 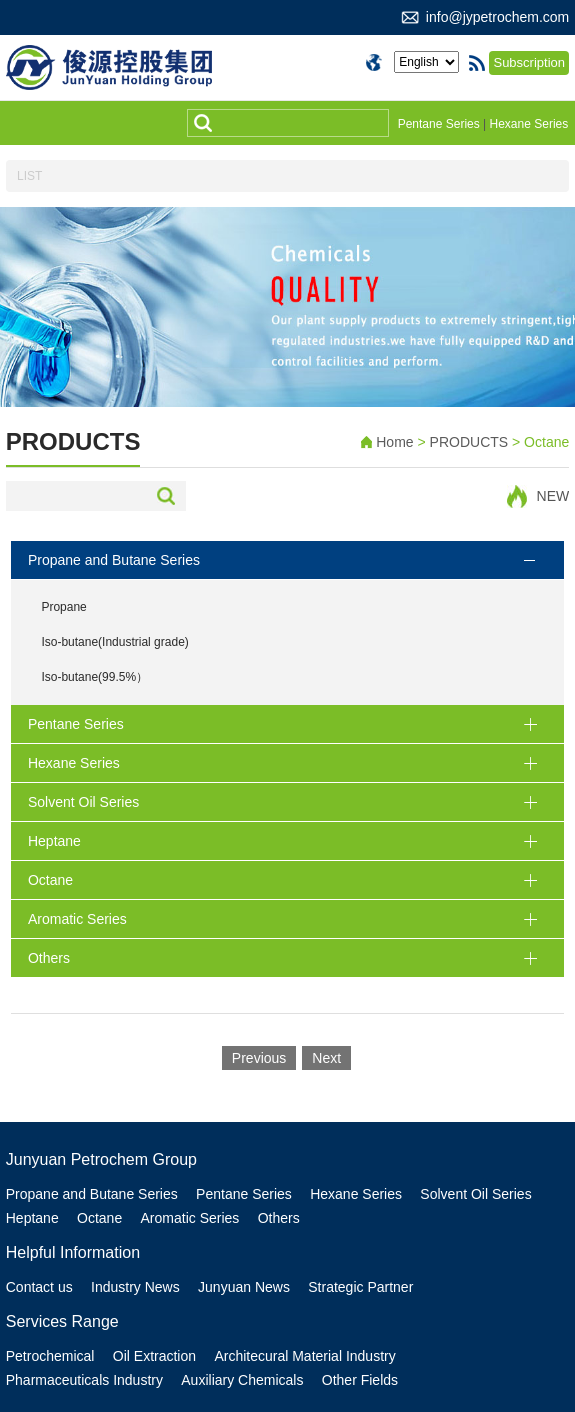 What do you see at coordinates (475, 1194) in the screenshot?
I see `Solvent Oil Series` at bounding box center [475, 1194].